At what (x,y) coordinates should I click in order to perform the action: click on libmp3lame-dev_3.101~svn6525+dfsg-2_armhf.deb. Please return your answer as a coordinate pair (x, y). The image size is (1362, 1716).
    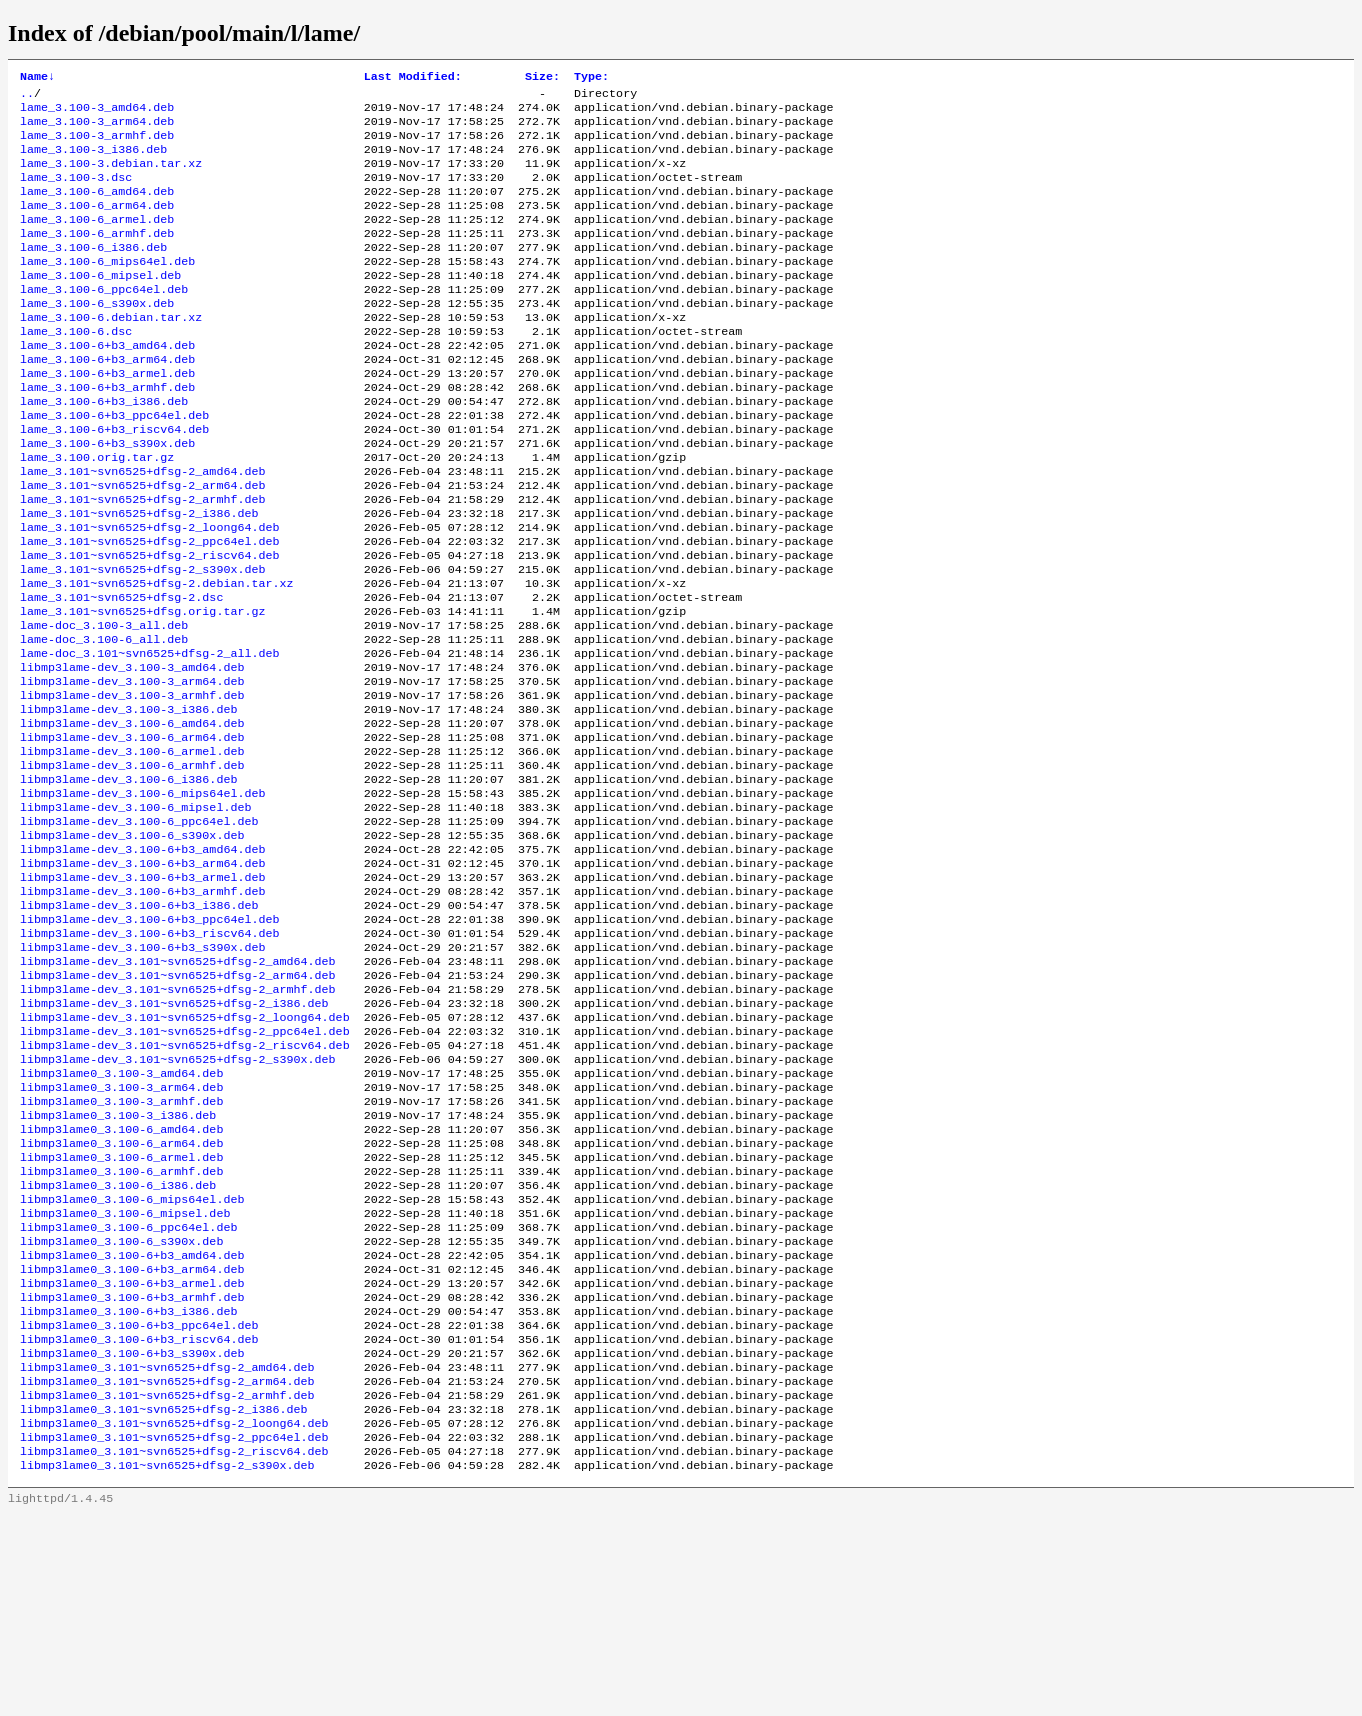
    Looking at the image, I should click on (178, 1121).